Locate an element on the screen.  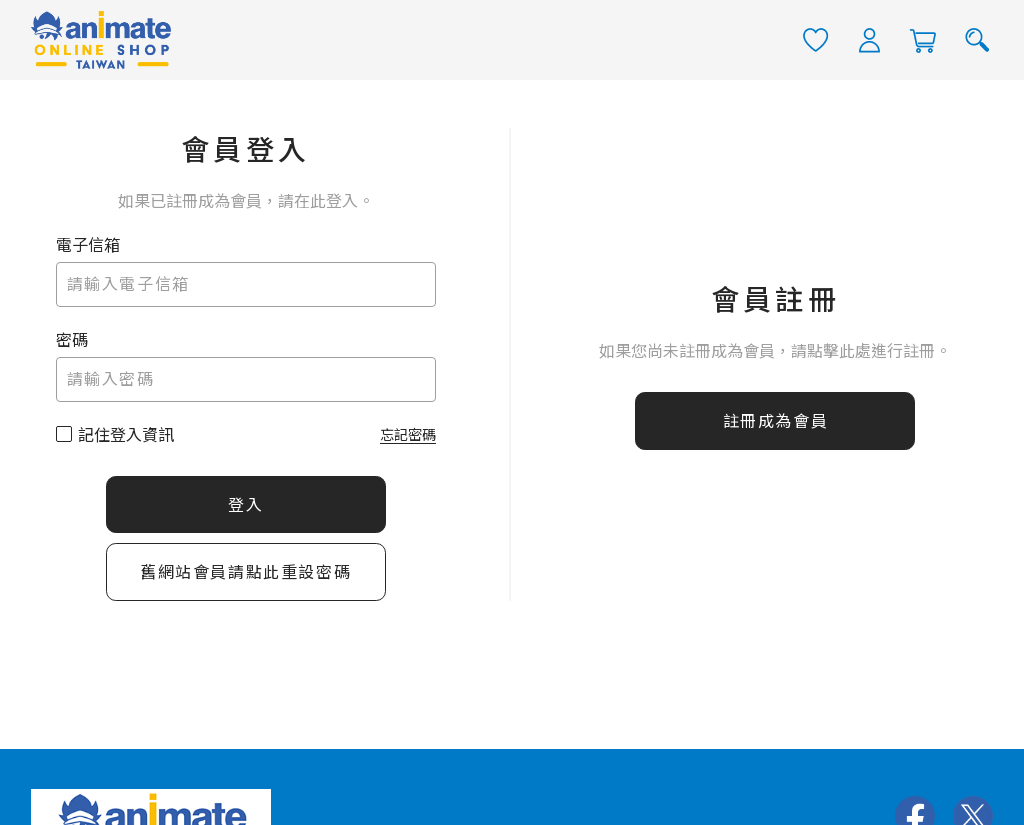
註冊成為會員 is located at coordinates (776, 421).